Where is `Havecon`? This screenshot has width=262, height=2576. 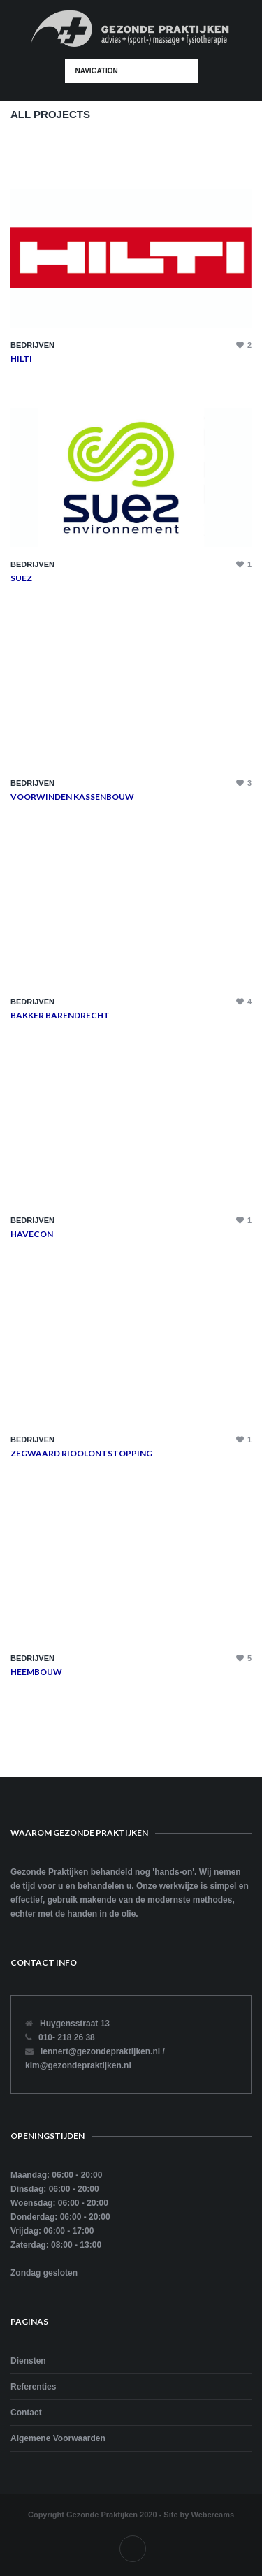 Havecon is located at coordinates (31, 1234).